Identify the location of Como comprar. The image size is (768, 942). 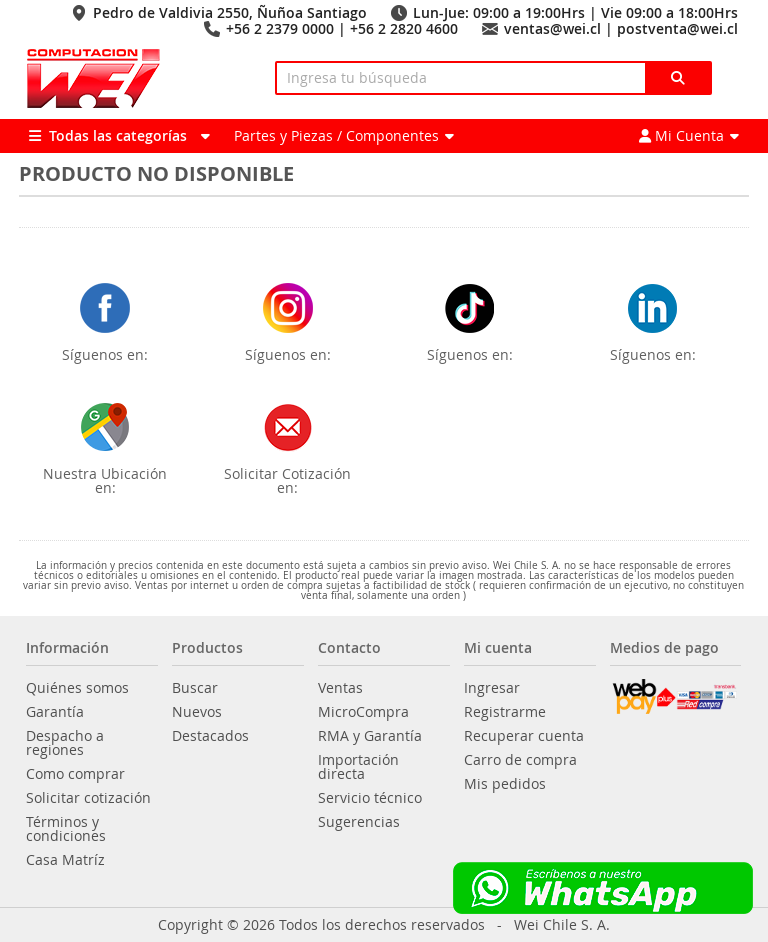
(75, 774).